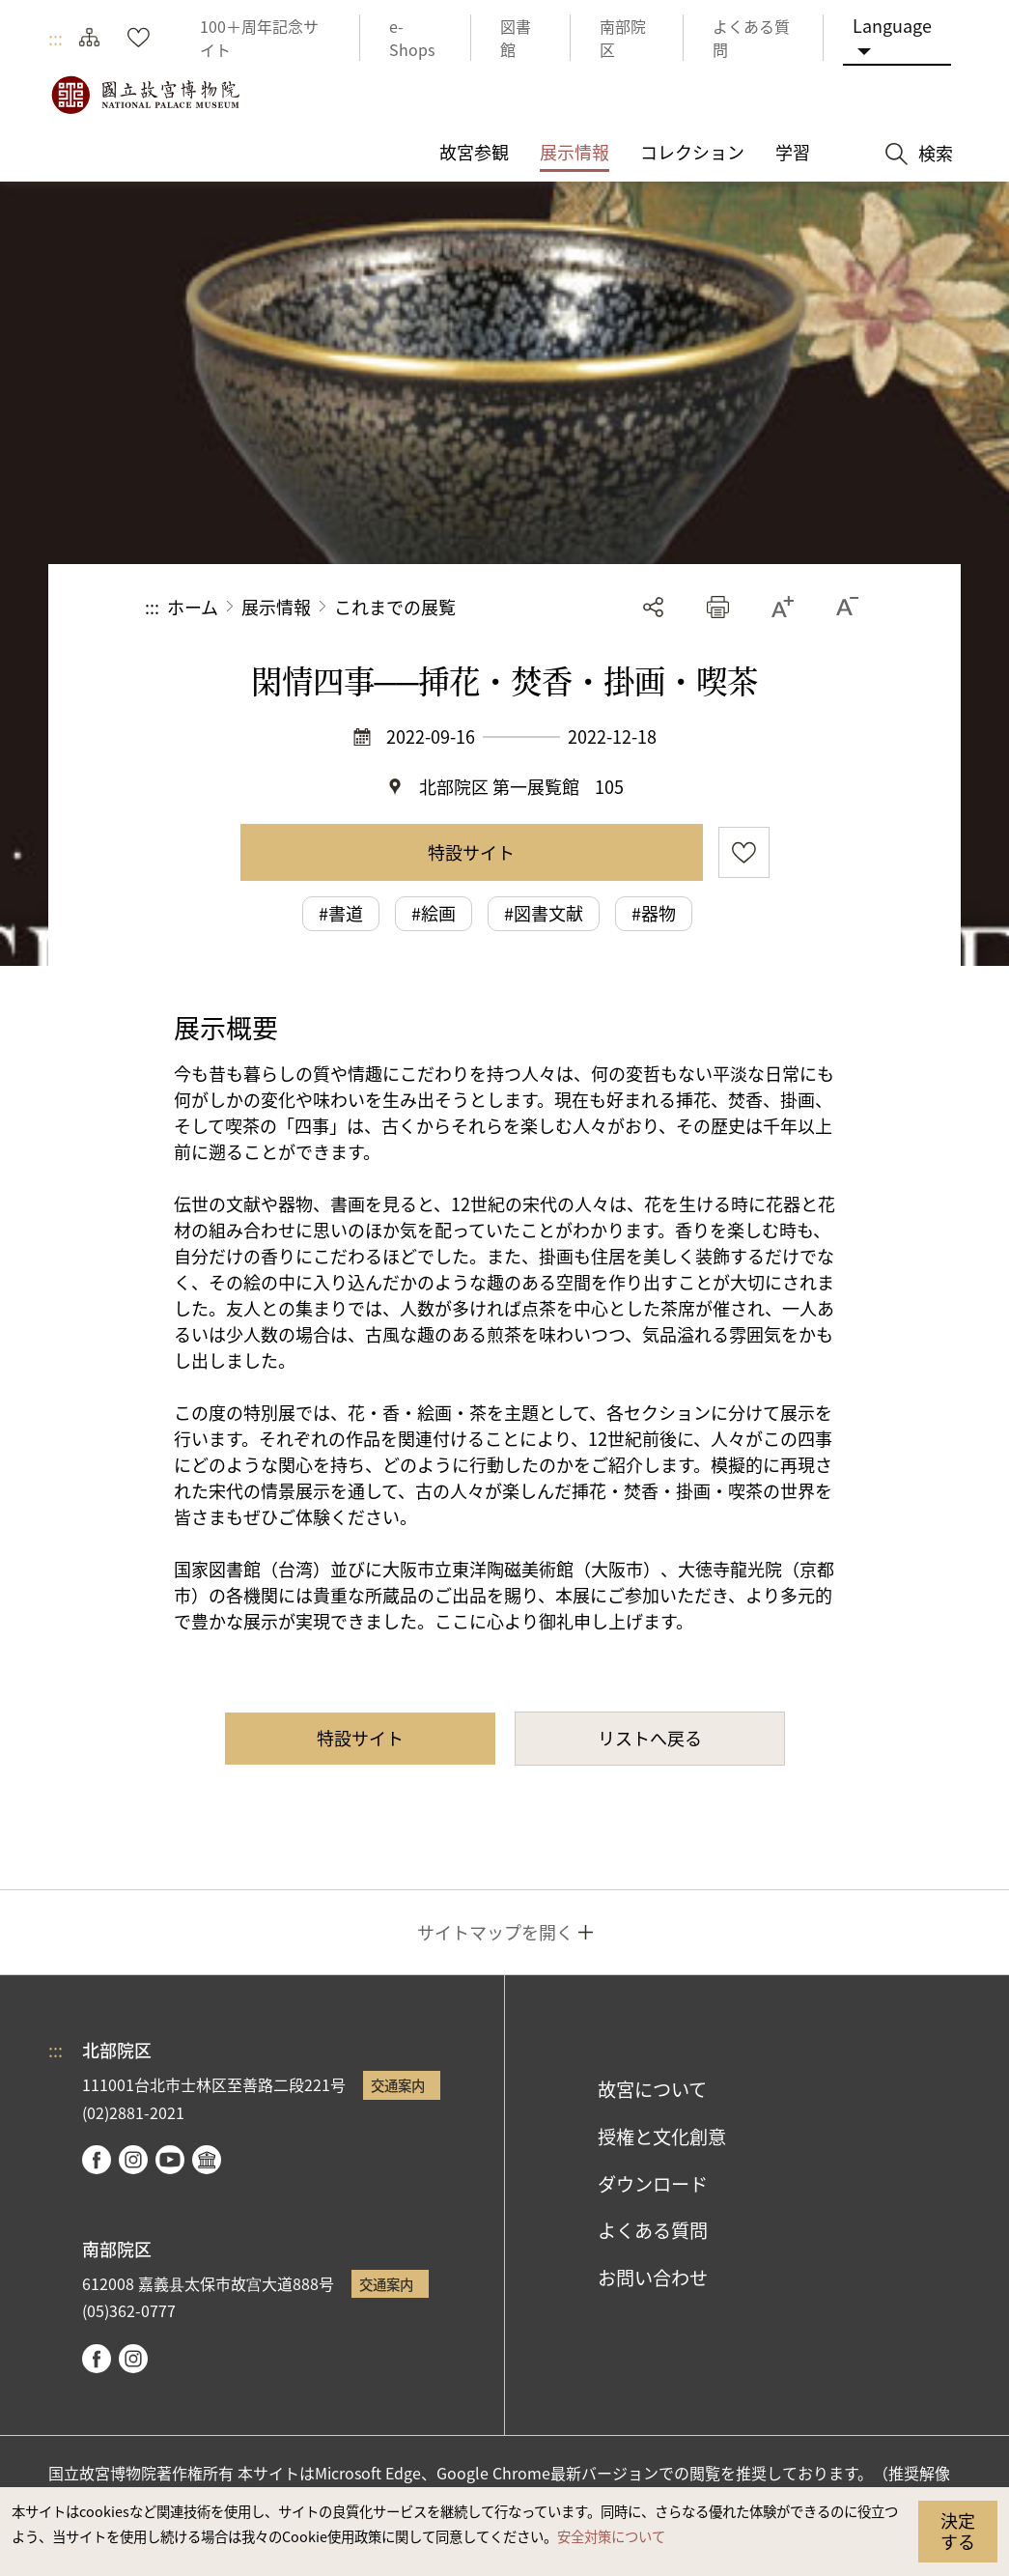  I want to click on 安全対策について, so click(611, 2536).